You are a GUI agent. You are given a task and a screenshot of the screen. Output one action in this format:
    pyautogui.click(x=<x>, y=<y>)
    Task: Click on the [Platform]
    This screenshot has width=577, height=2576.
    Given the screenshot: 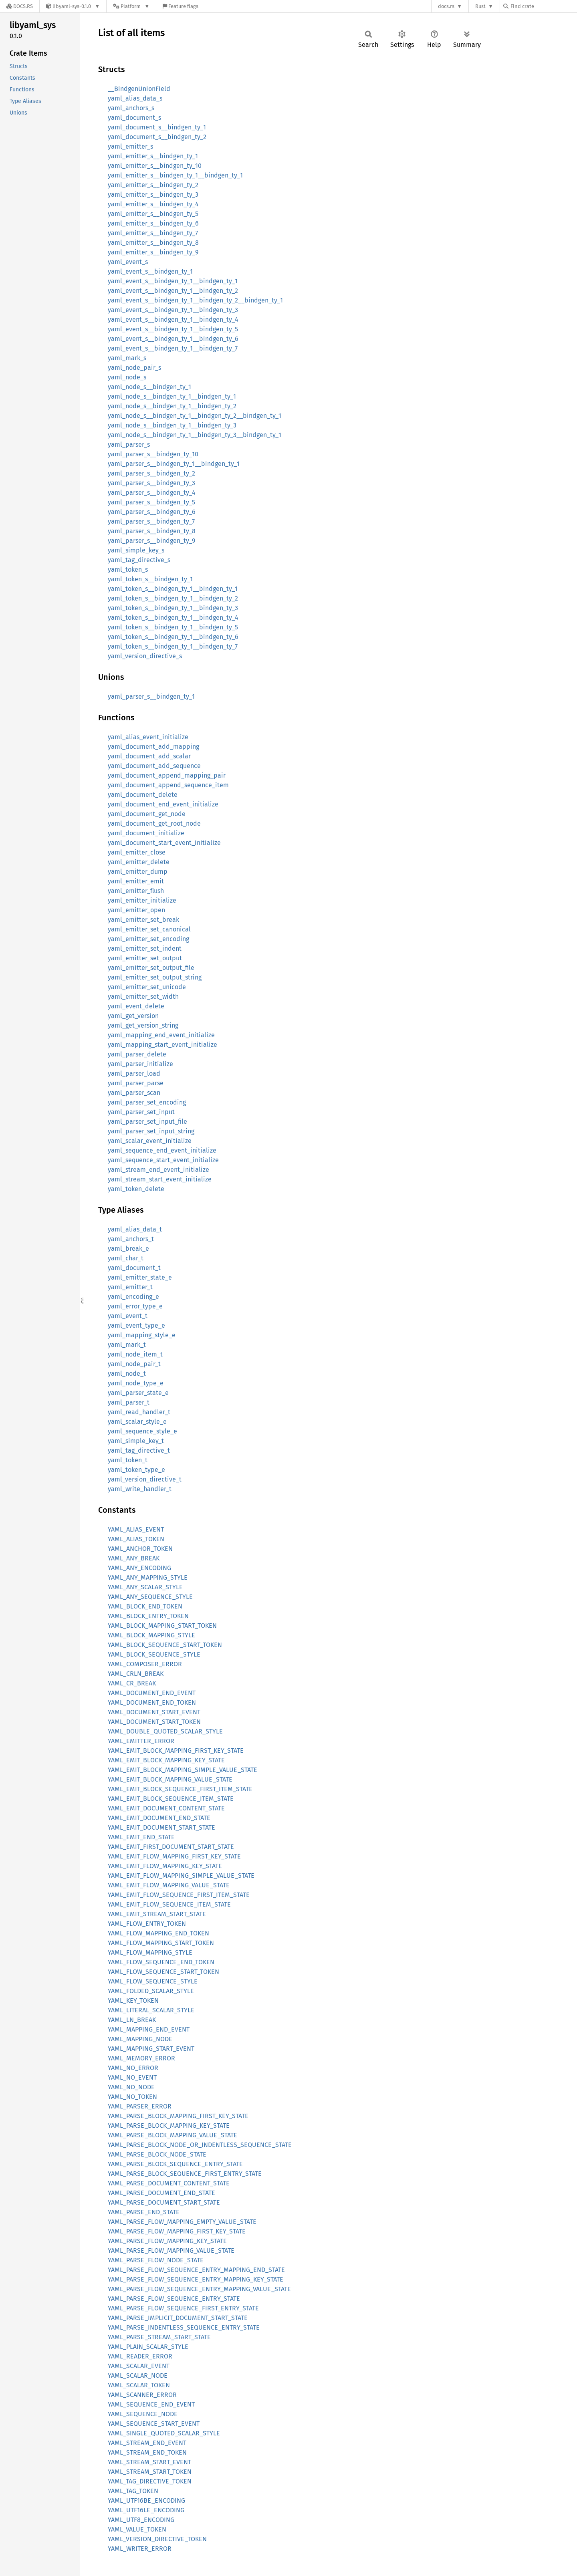 What is the action you would take?
    pyautogui.click(x=131, y=6)
    